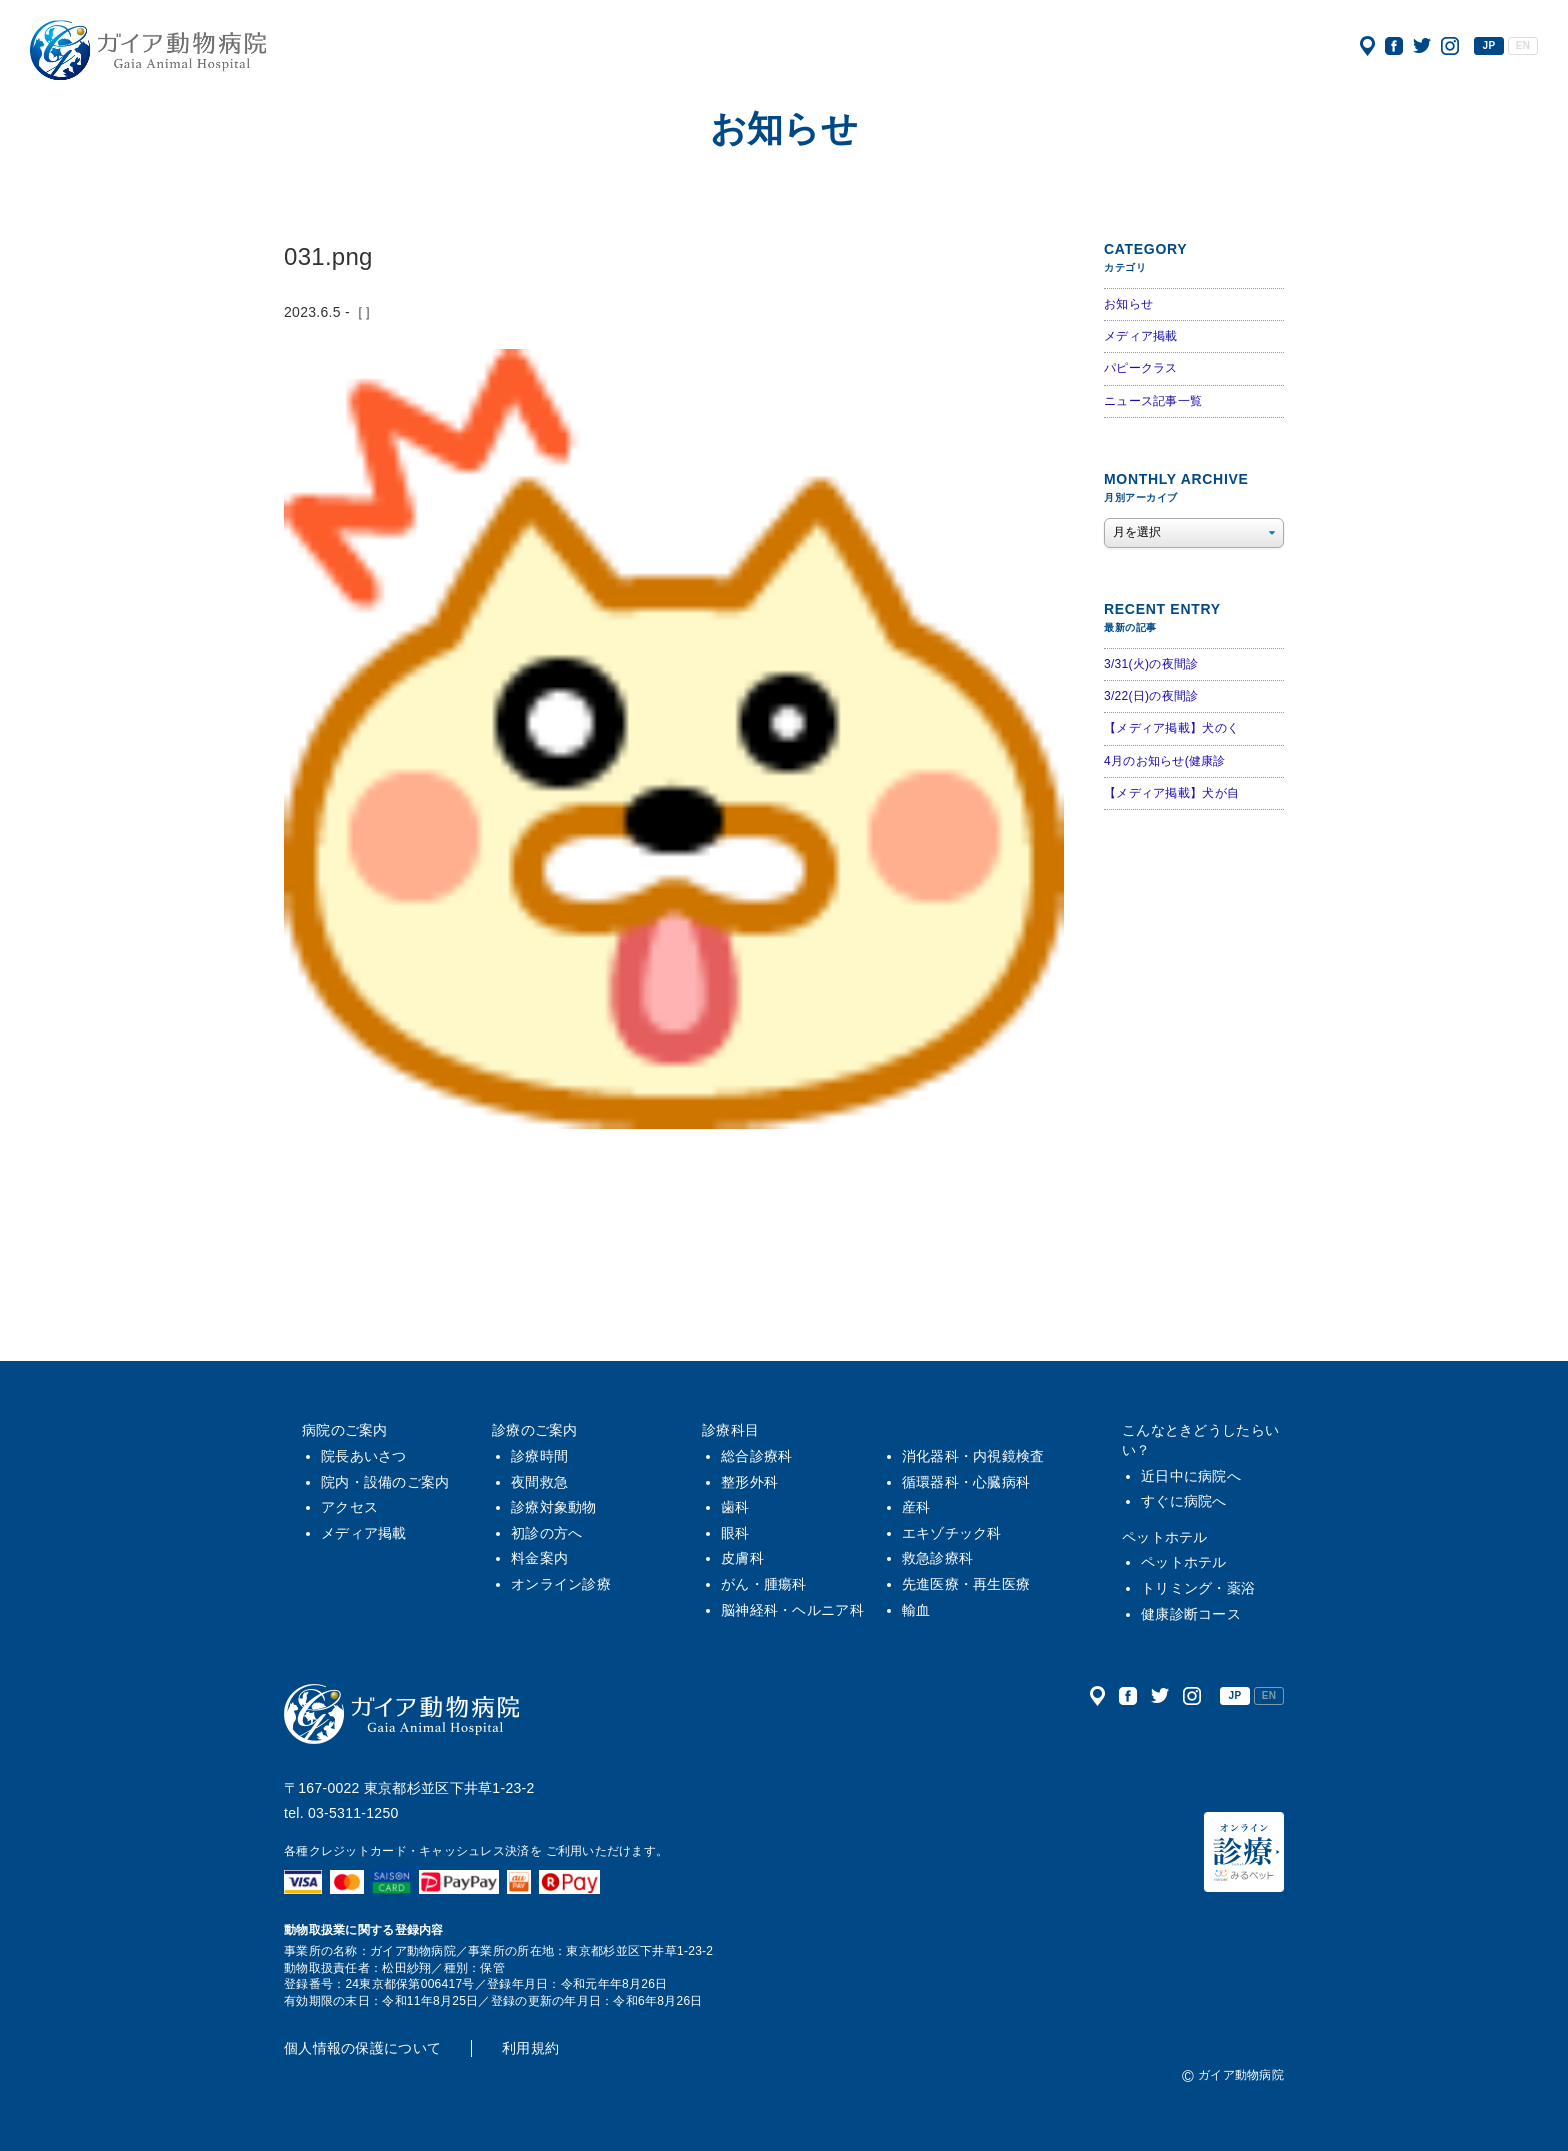 This screenshot has height=2151, width=1568. I want to click on 近日中に病院へ, so click(1191, 1476).